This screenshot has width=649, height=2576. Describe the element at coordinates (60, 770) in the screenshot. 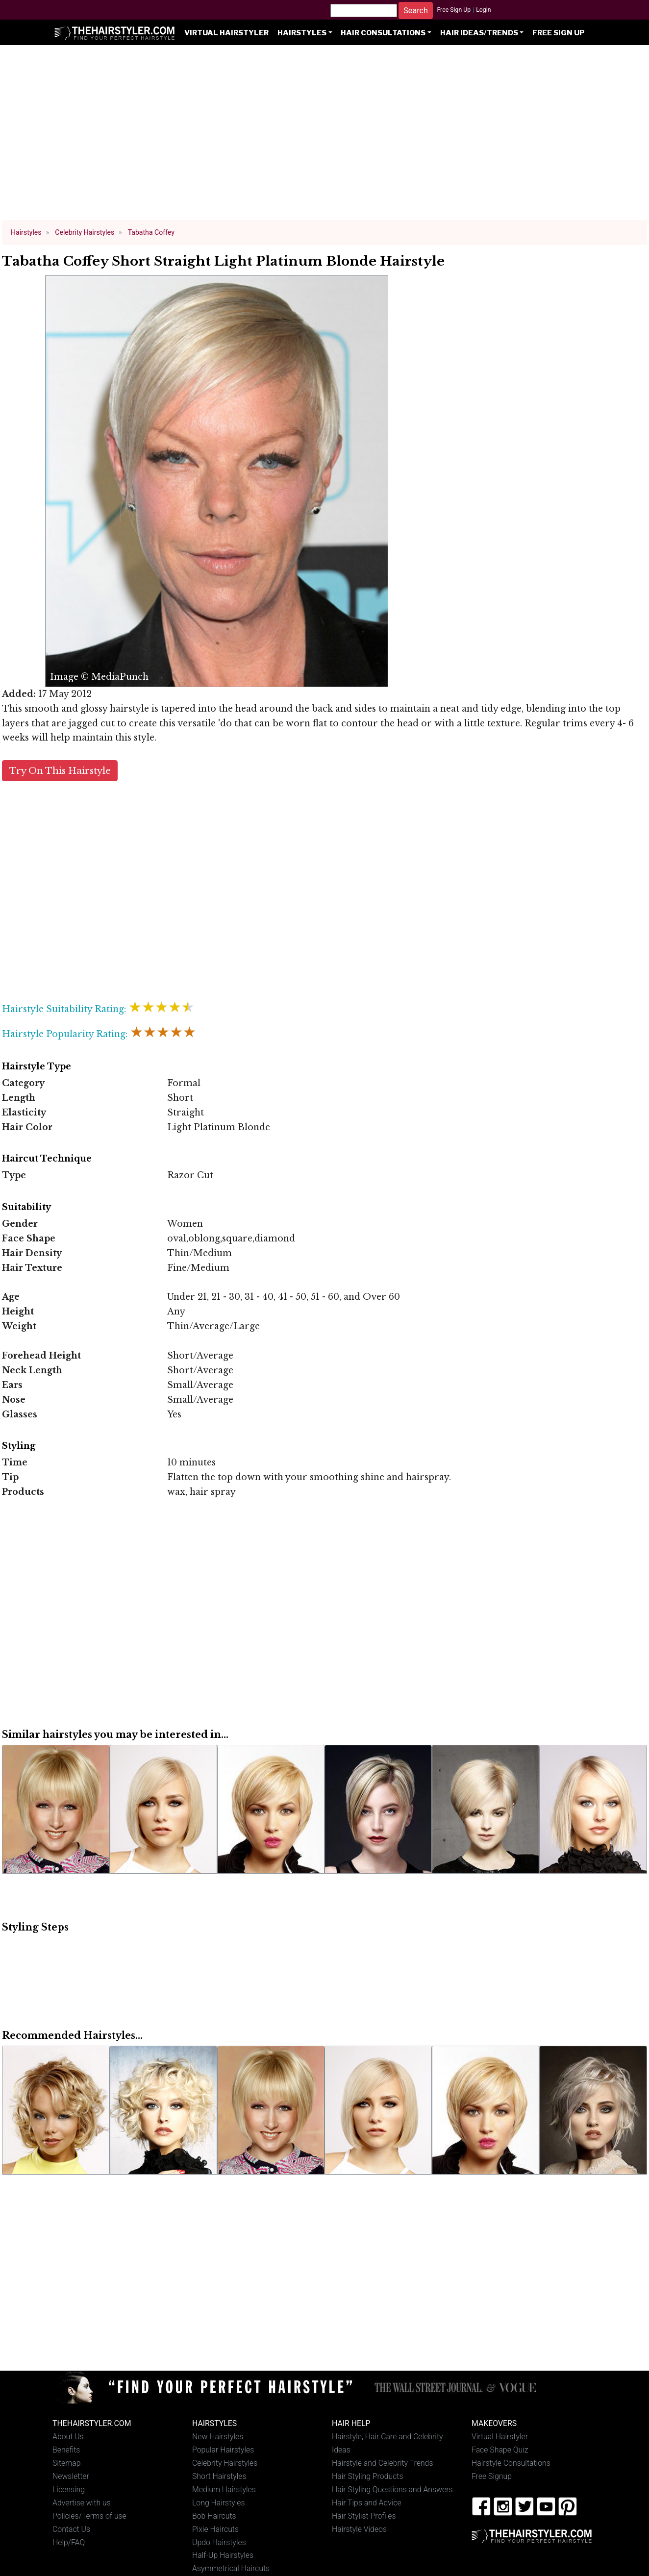

I see `Try On This Hairstyle` at that location.